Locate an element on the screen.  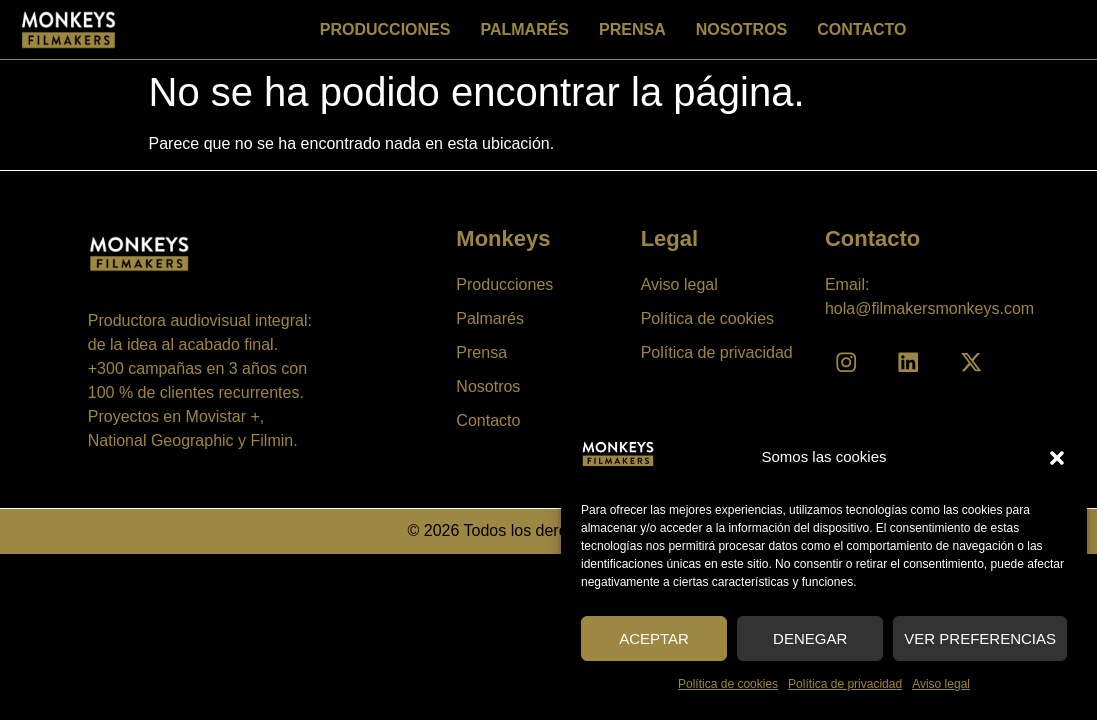
Producciones is located at coordinates (385, 29).